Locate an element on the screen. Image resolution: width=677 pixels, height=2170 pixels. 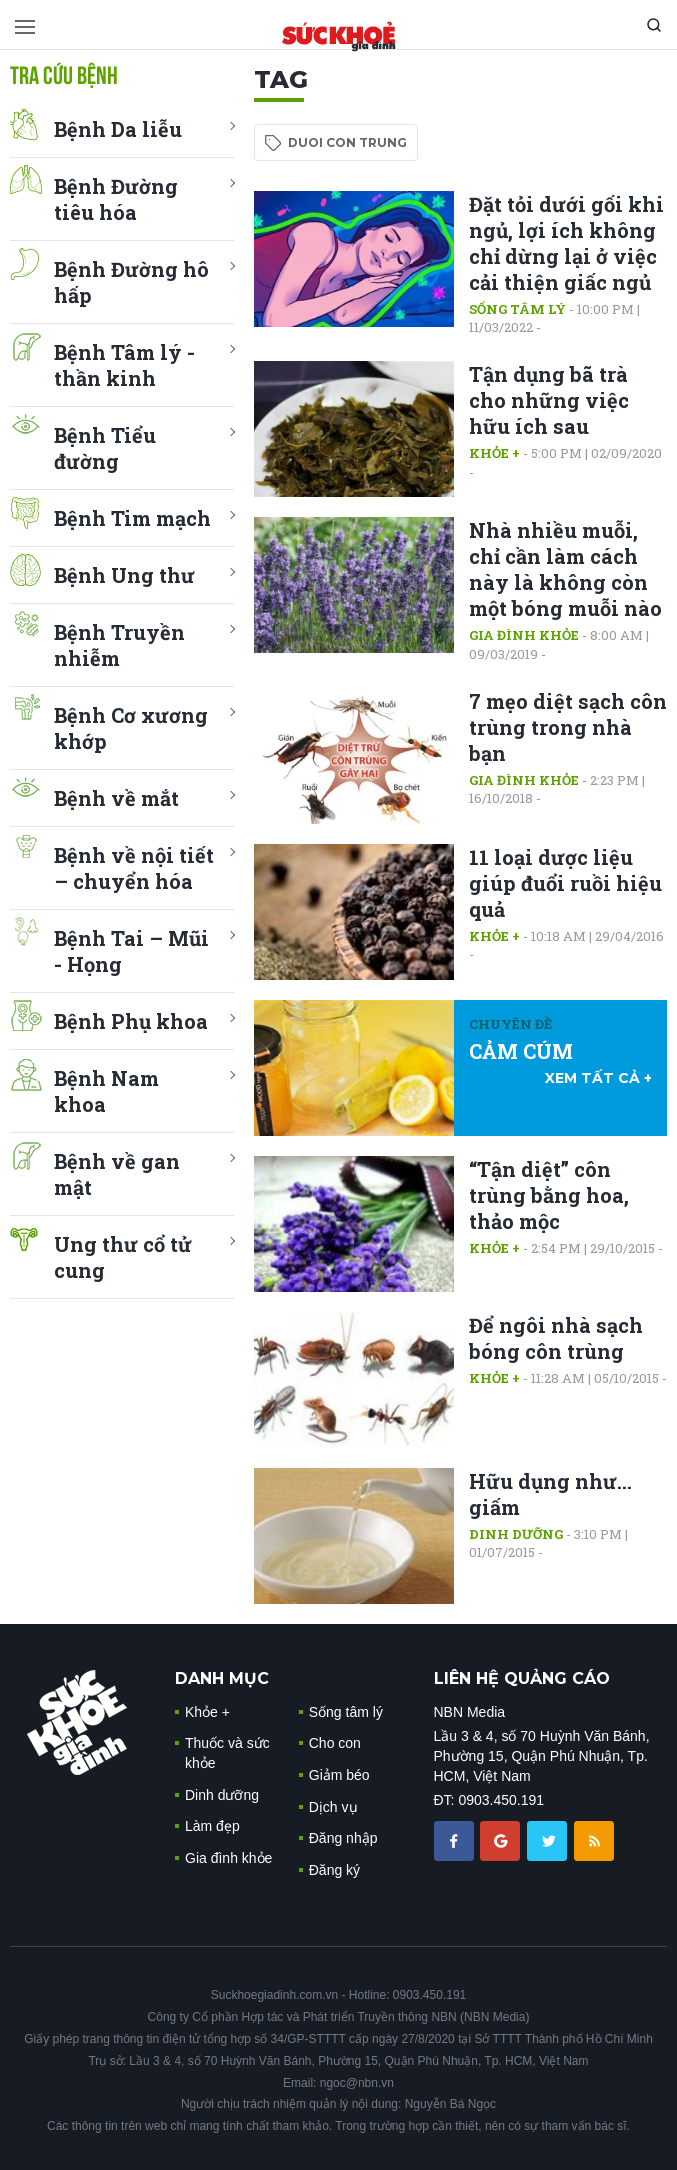
Dịch vụ is located at coordinates (333, 1807).